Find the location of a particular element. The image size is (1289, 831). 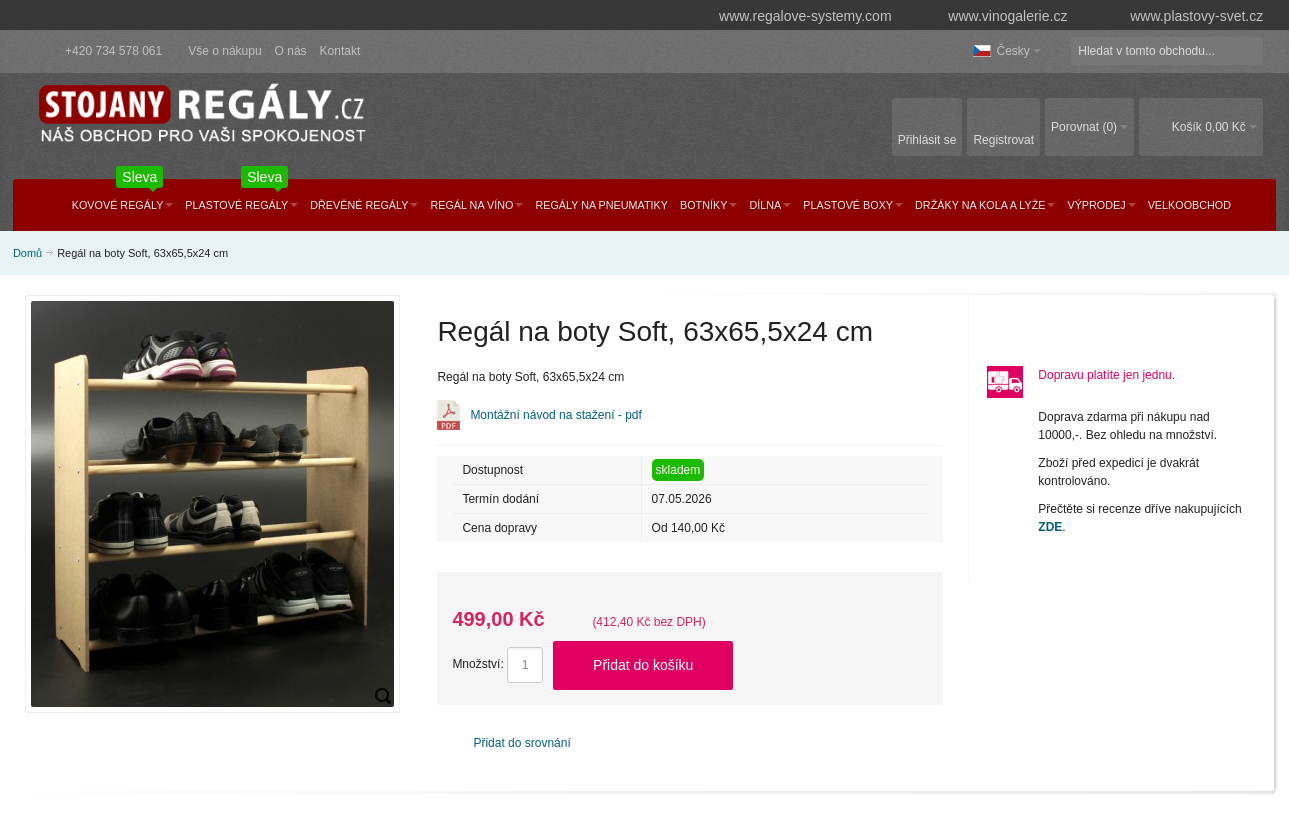

Domů is located at coordinates (27, 253).